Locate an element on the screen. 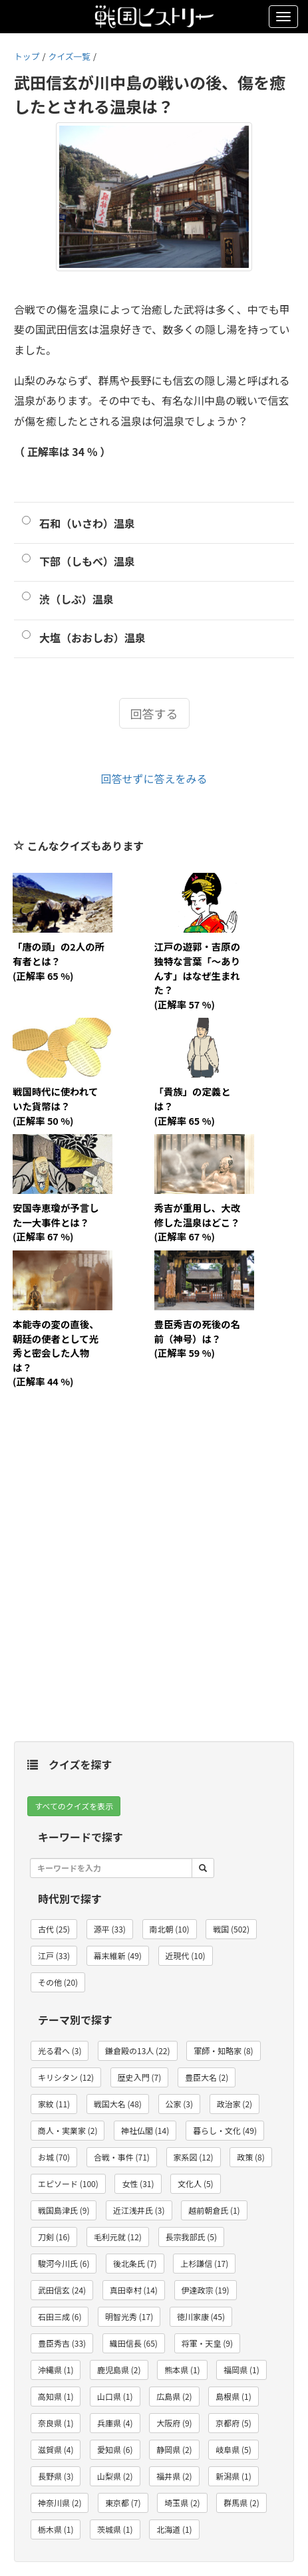 Image resolution: width=308 pixels, height=2576 pixels. 福岡県 (1) [button] is located at coordinates (241, 2369).